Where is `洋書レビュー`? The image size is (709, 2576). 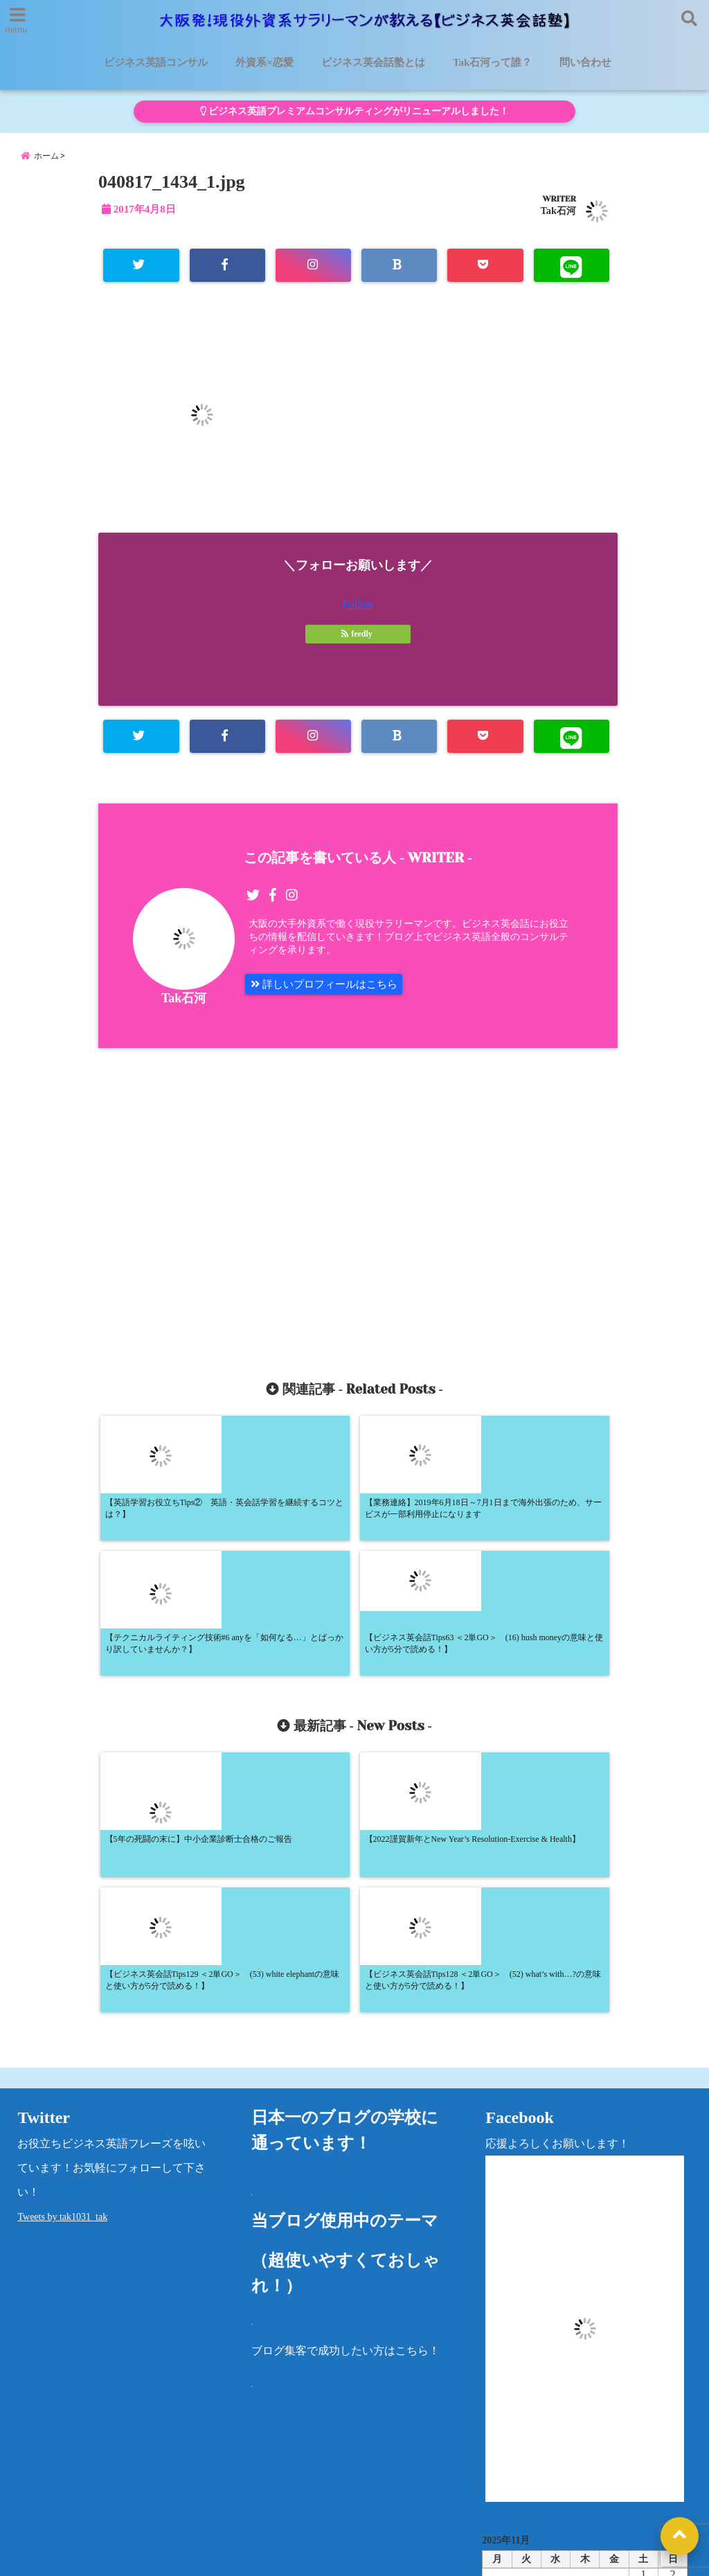
洋書レビュー is located at coordinates (481, 2476).